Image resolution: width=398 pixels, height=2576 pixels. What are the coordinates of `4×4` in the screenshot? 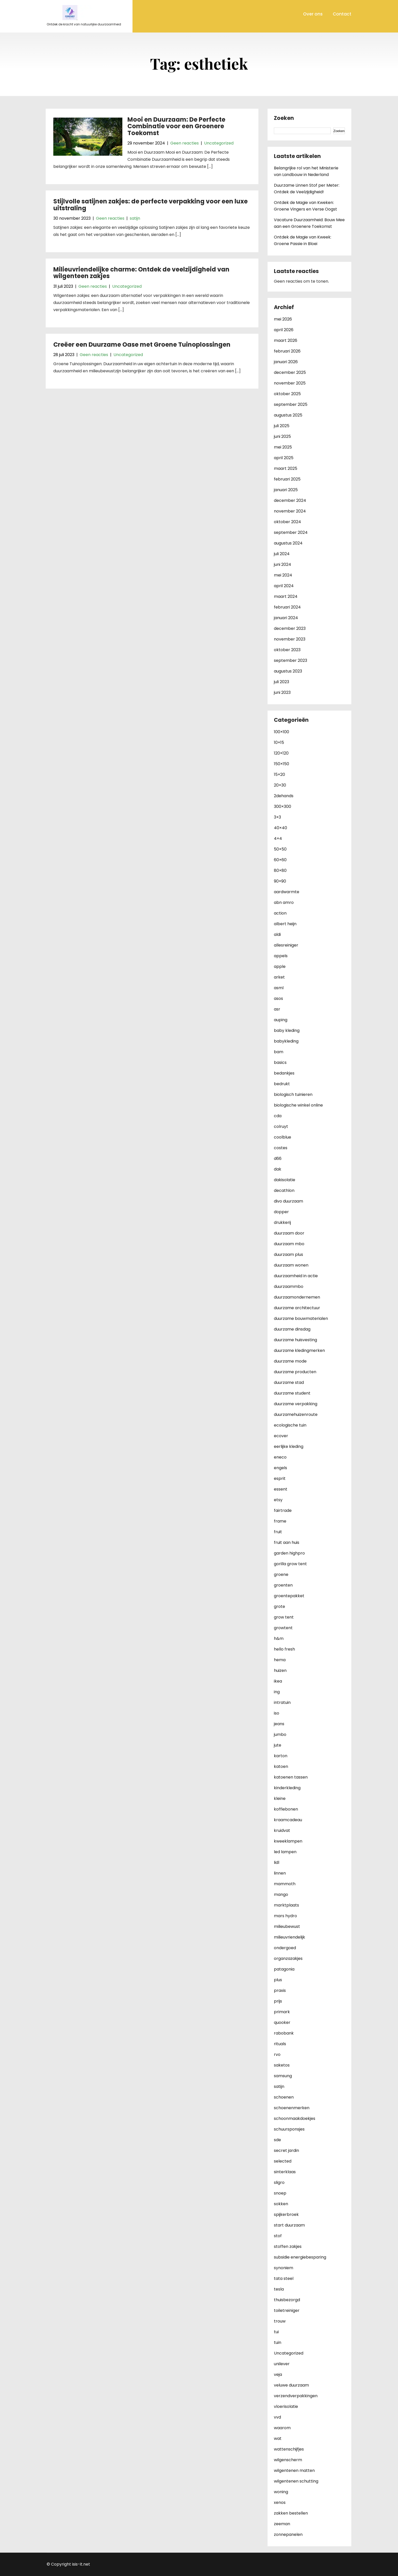 It's located at (278, 838).